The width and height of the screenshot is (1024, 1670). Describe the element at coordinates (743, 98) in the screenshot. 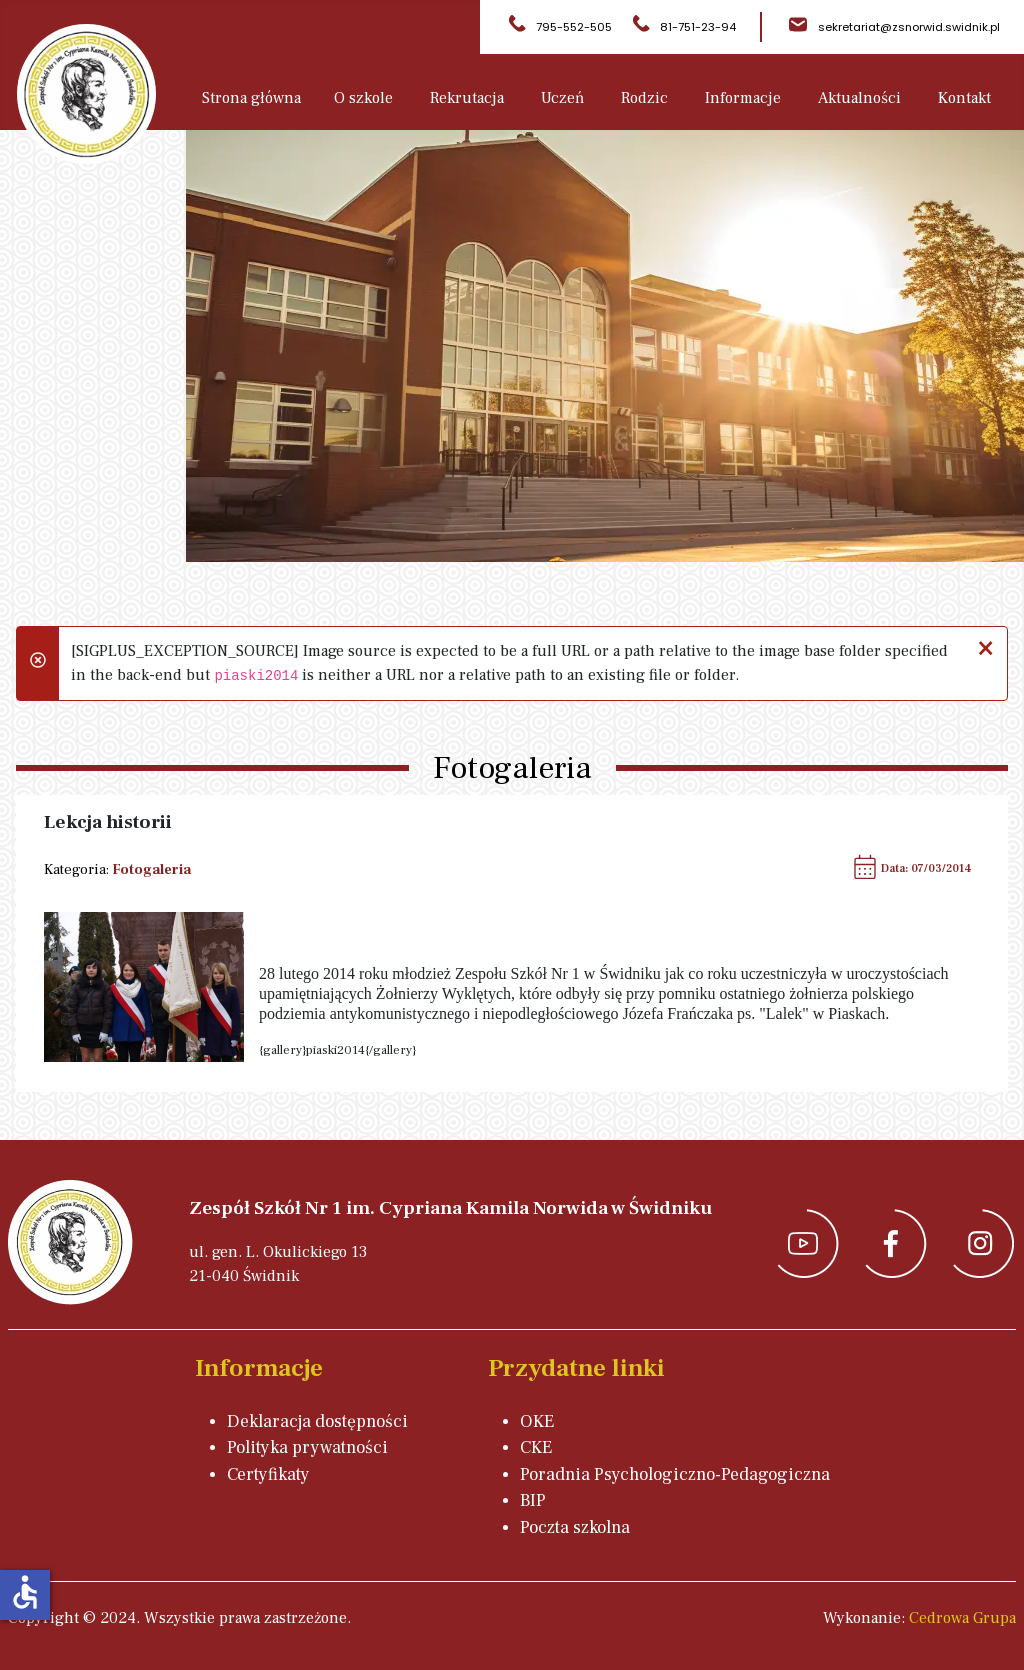

I see `Informacje` at that location.